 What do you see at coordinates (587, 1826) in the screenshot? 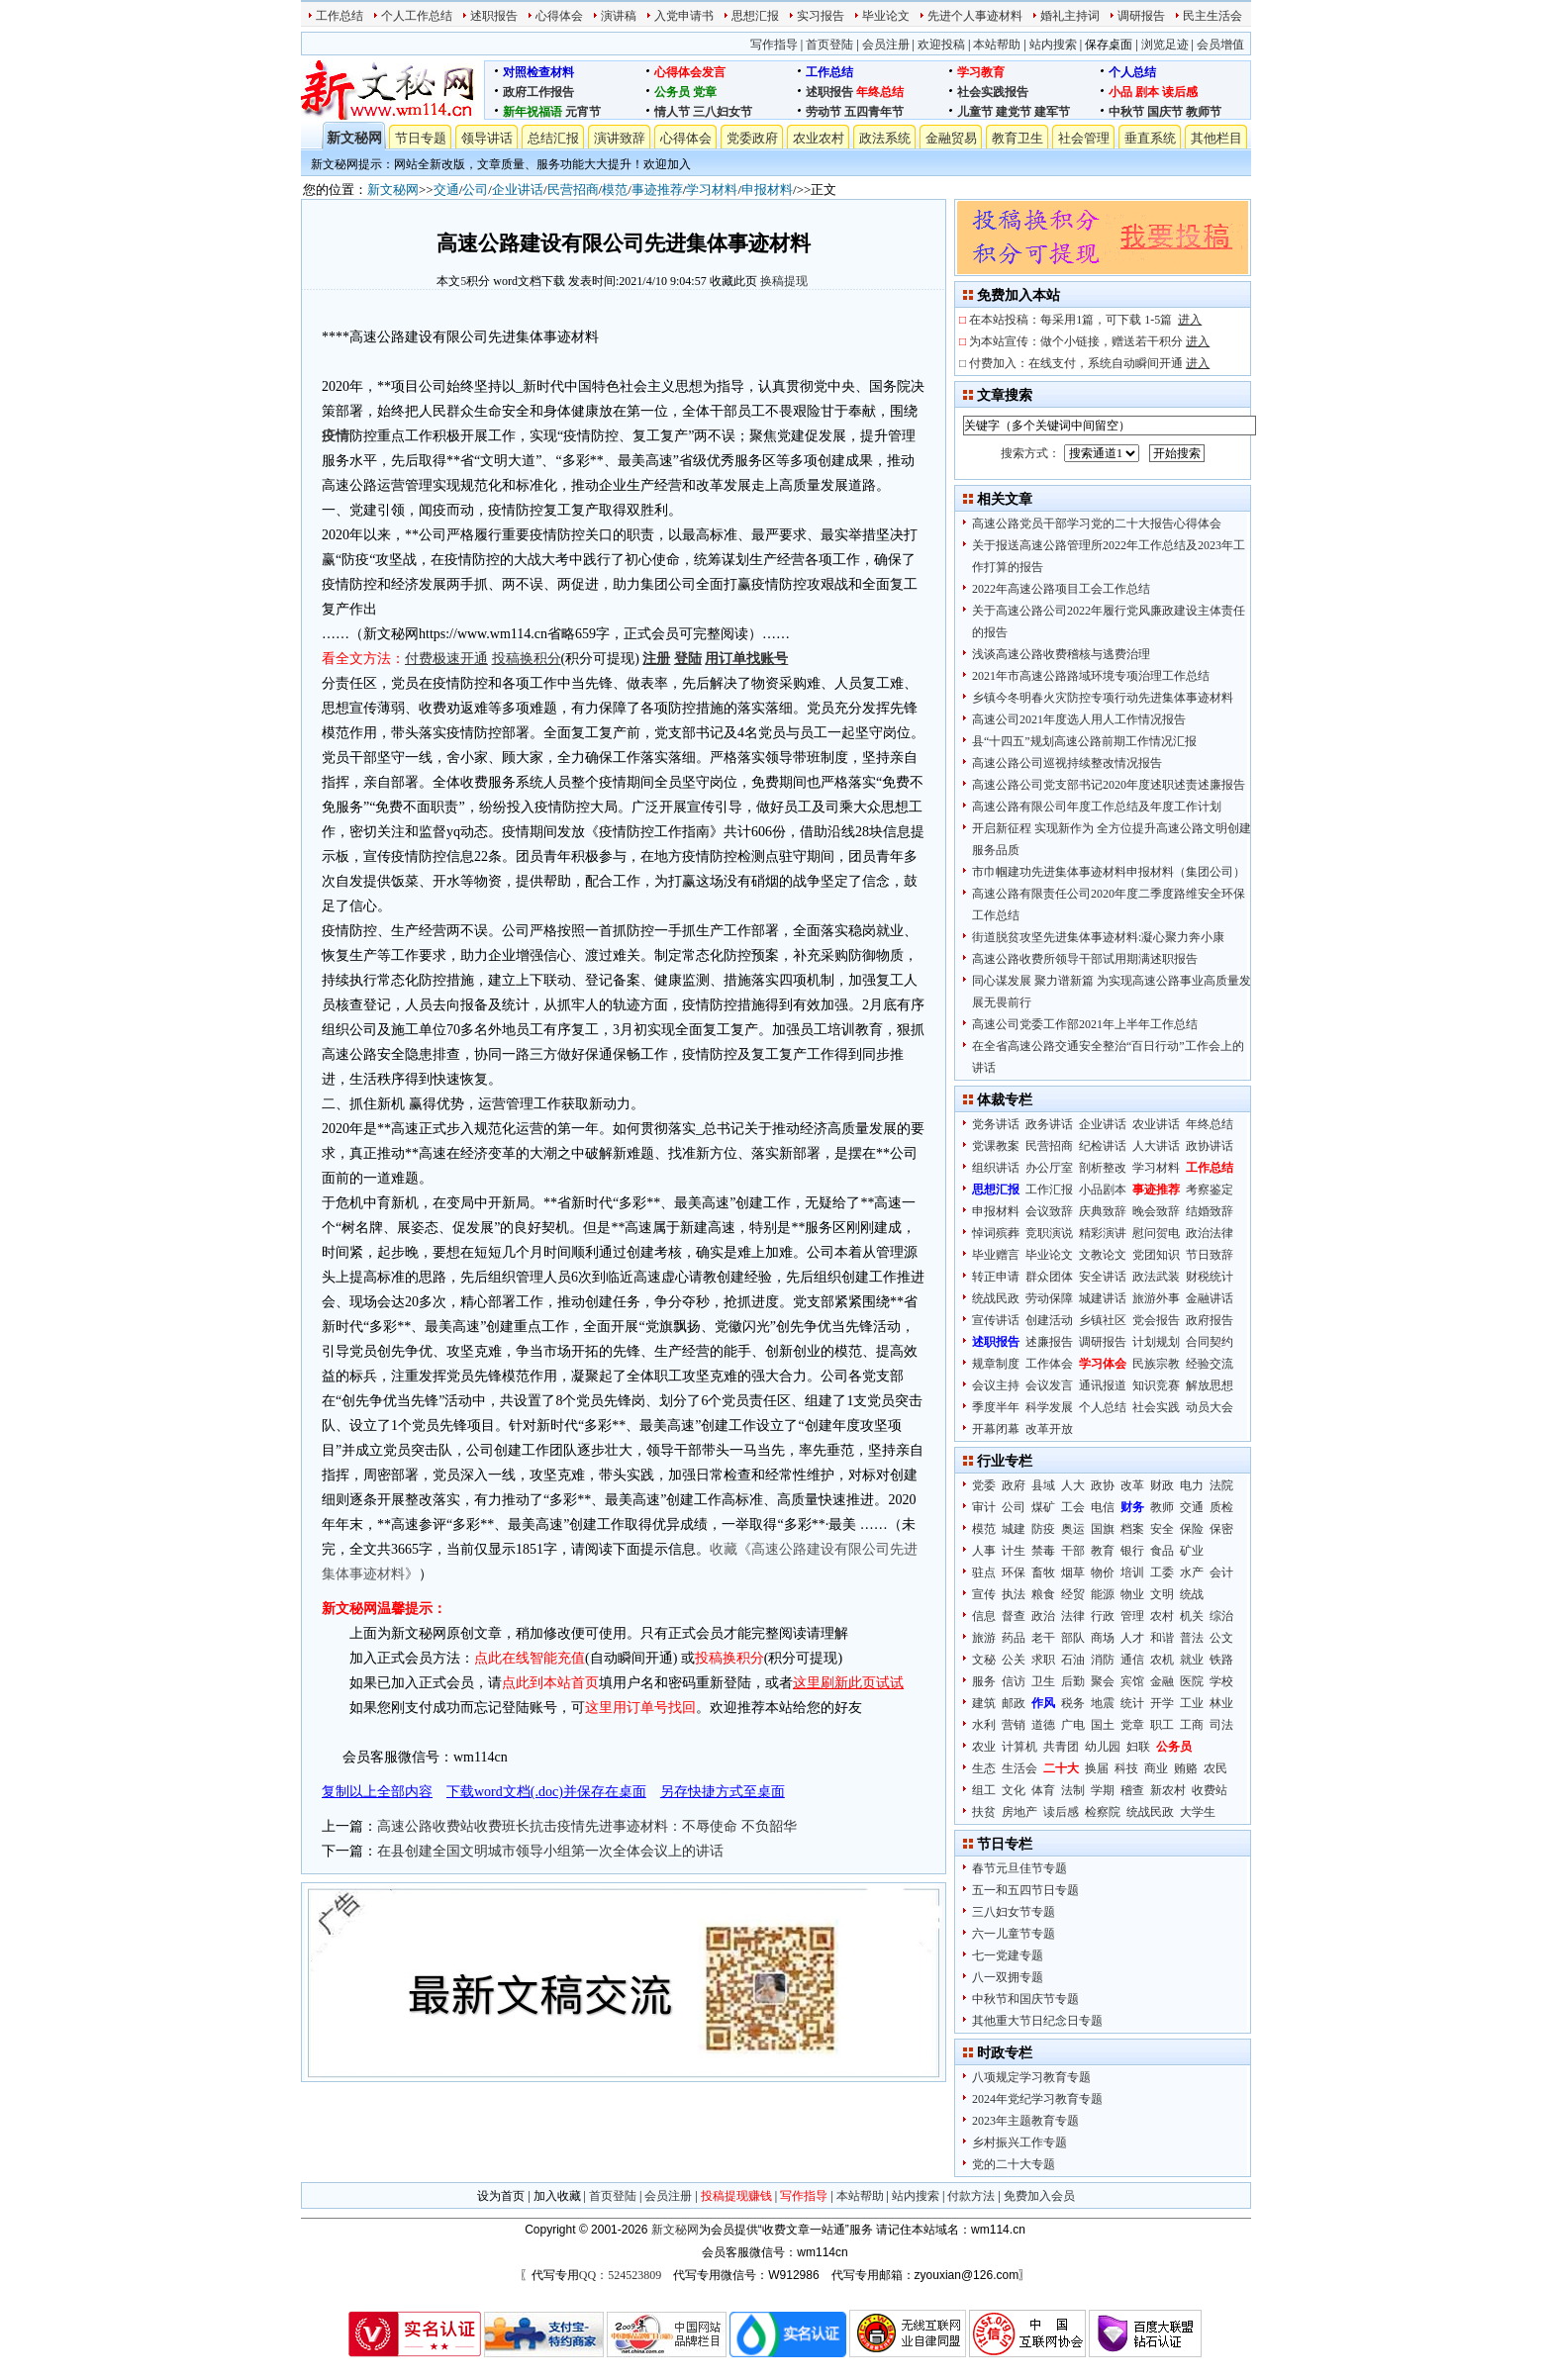
I see `高速公路收费站收费班长抗击疫情先进事迹材料：不辱使命 不负韶华` at bounding box center [587, 1826].